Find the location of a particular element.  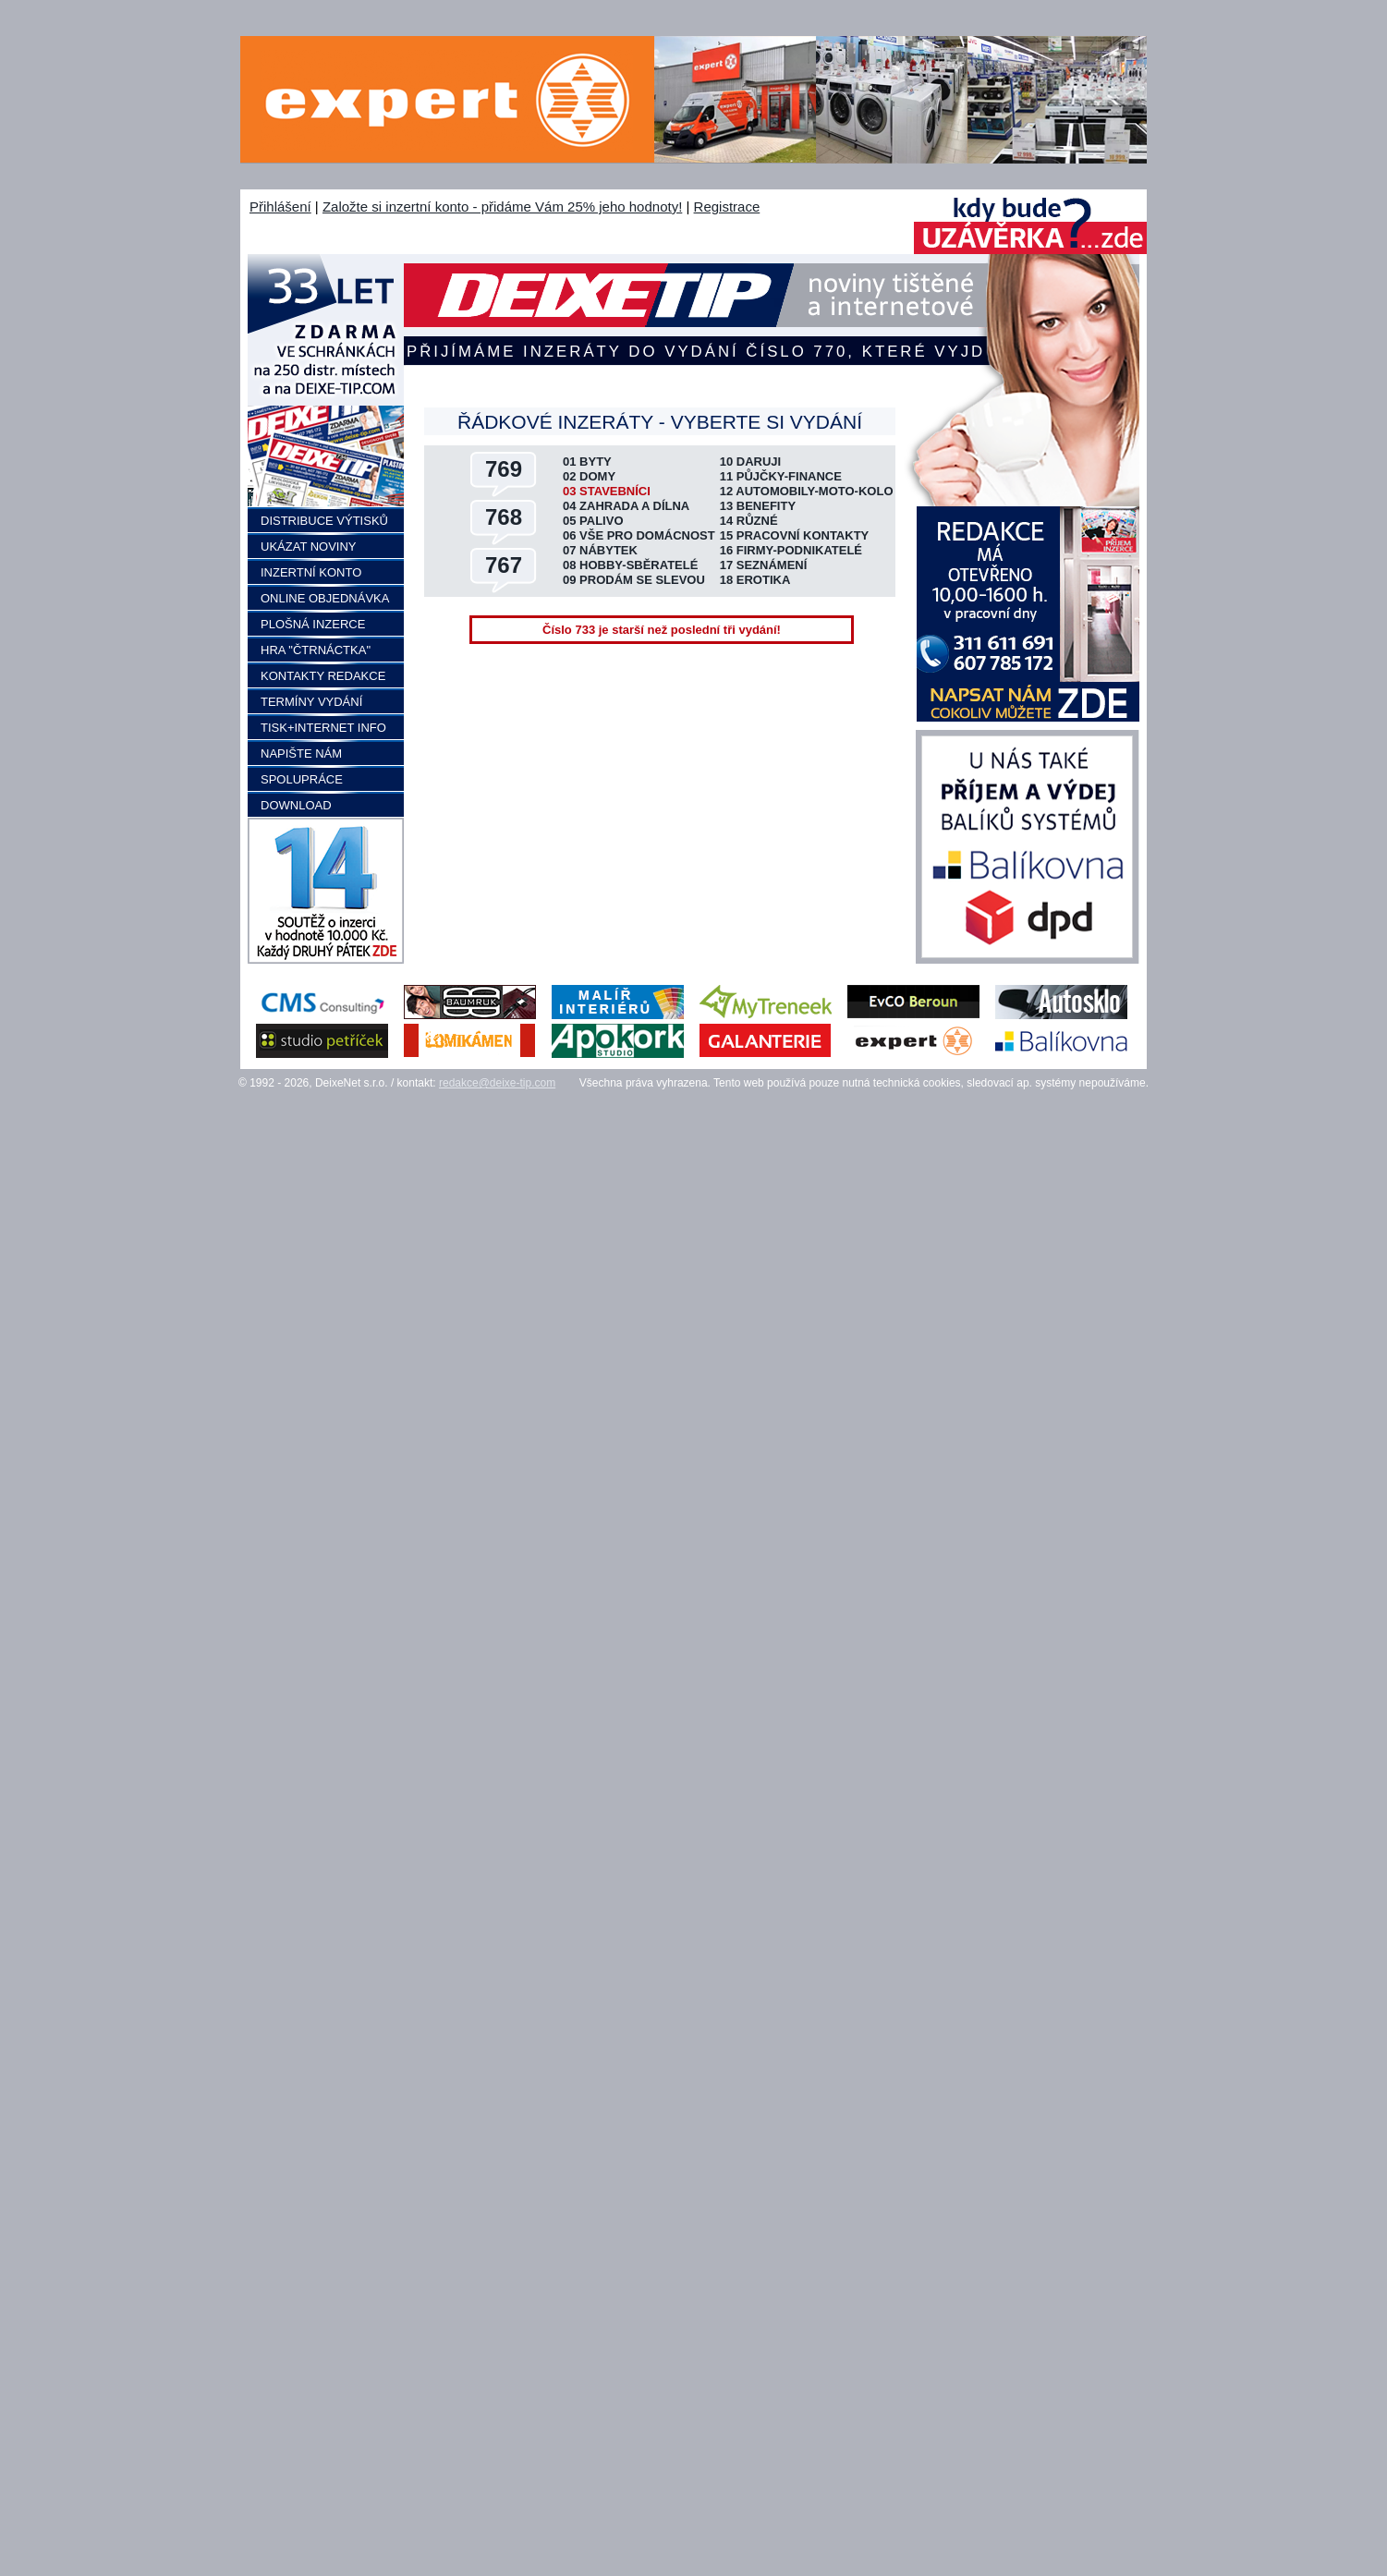

TISK+INTERNET INFO is located at coordinates (323, 728).